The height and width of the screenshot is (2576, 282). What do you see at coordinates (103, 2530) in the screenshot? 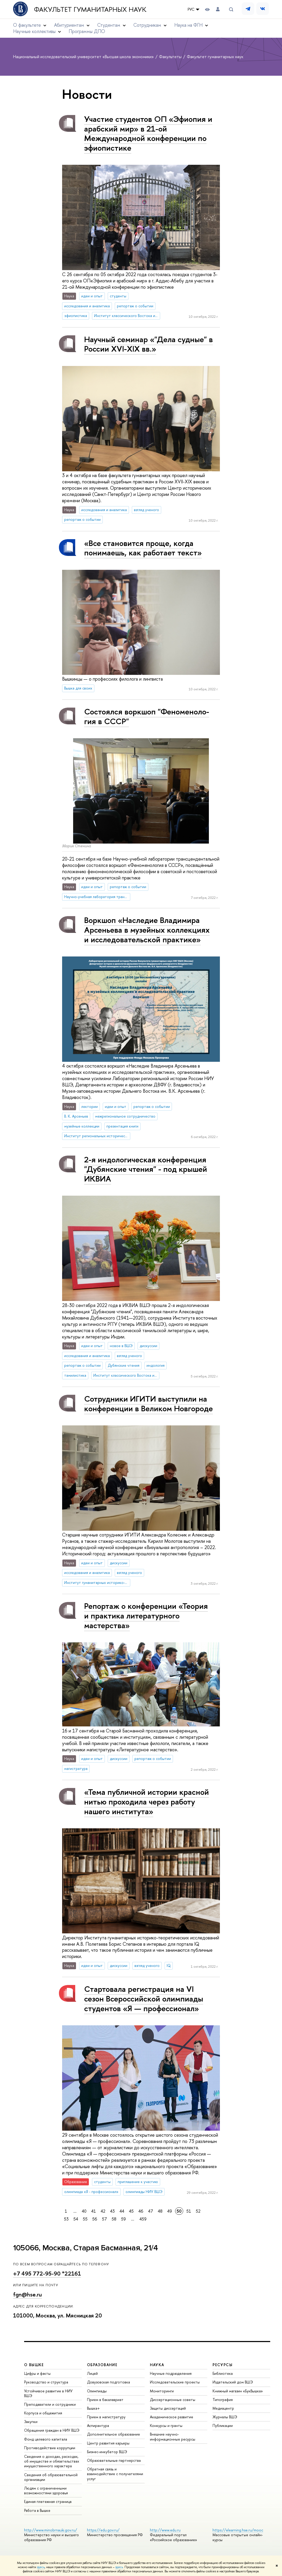
I see `https://edu.gov.ru/` at bounding box center [103, 2530].